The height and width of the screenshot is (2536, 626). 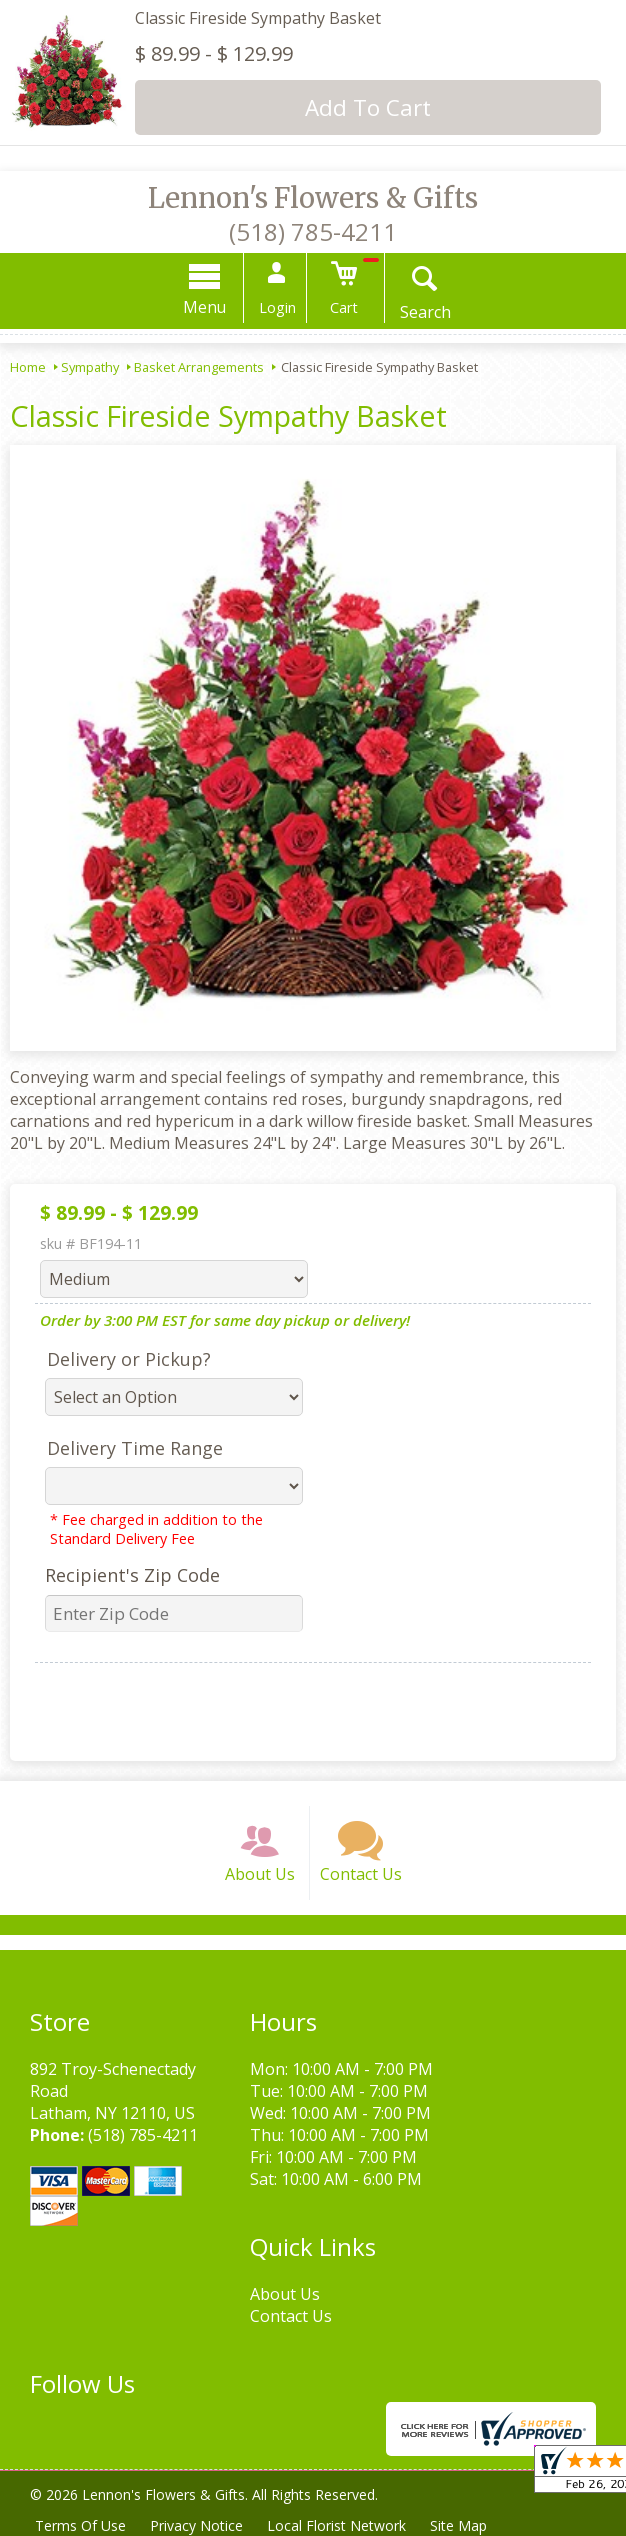 What do you see at coordinates (336, 2525) in the screenshot?
I see `Local Florist Network` at bounding box center [336, 2525].